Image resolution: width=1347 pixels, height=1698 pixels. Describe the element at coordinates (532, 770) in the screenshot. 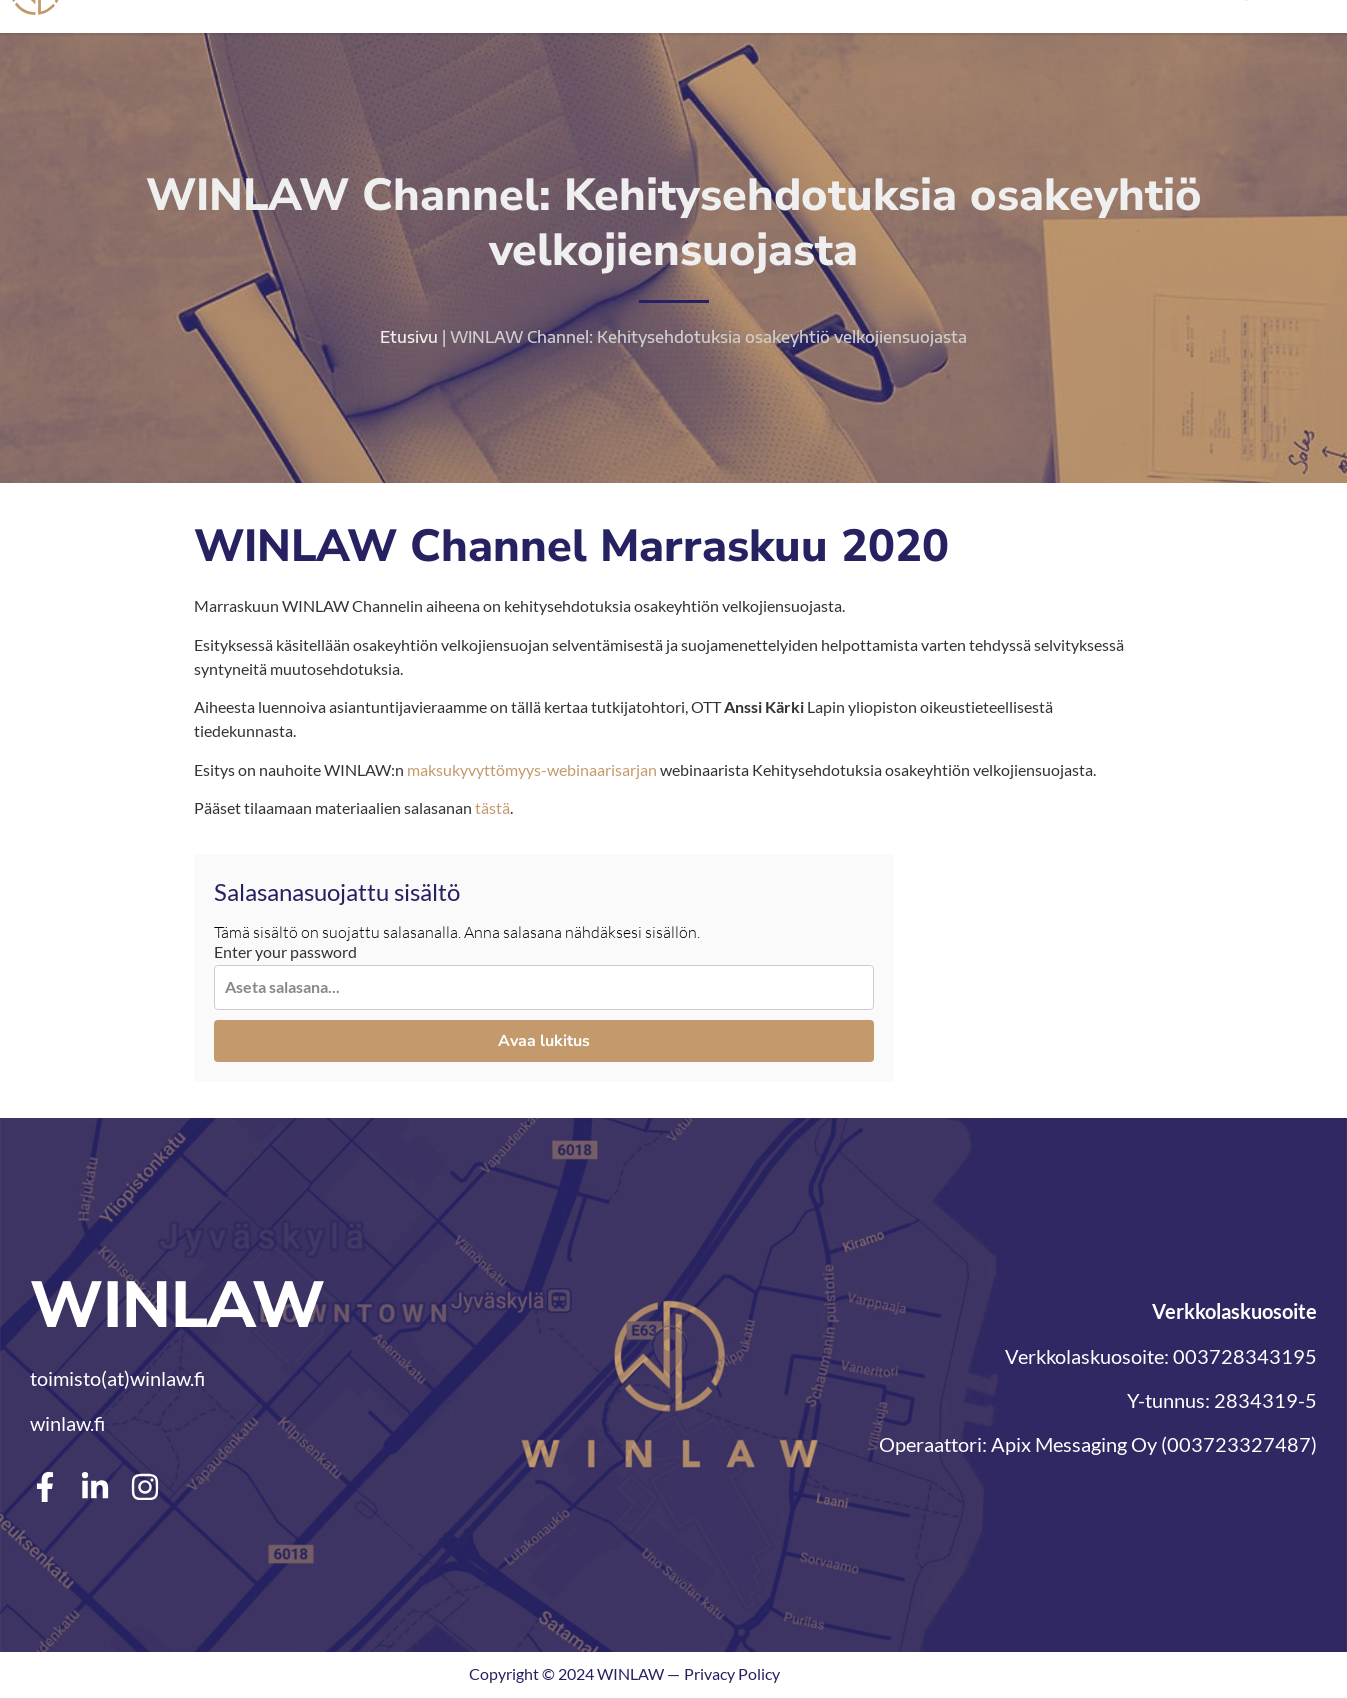

I see `maksukyvyttömyys-webinaarisarjan` at that location.